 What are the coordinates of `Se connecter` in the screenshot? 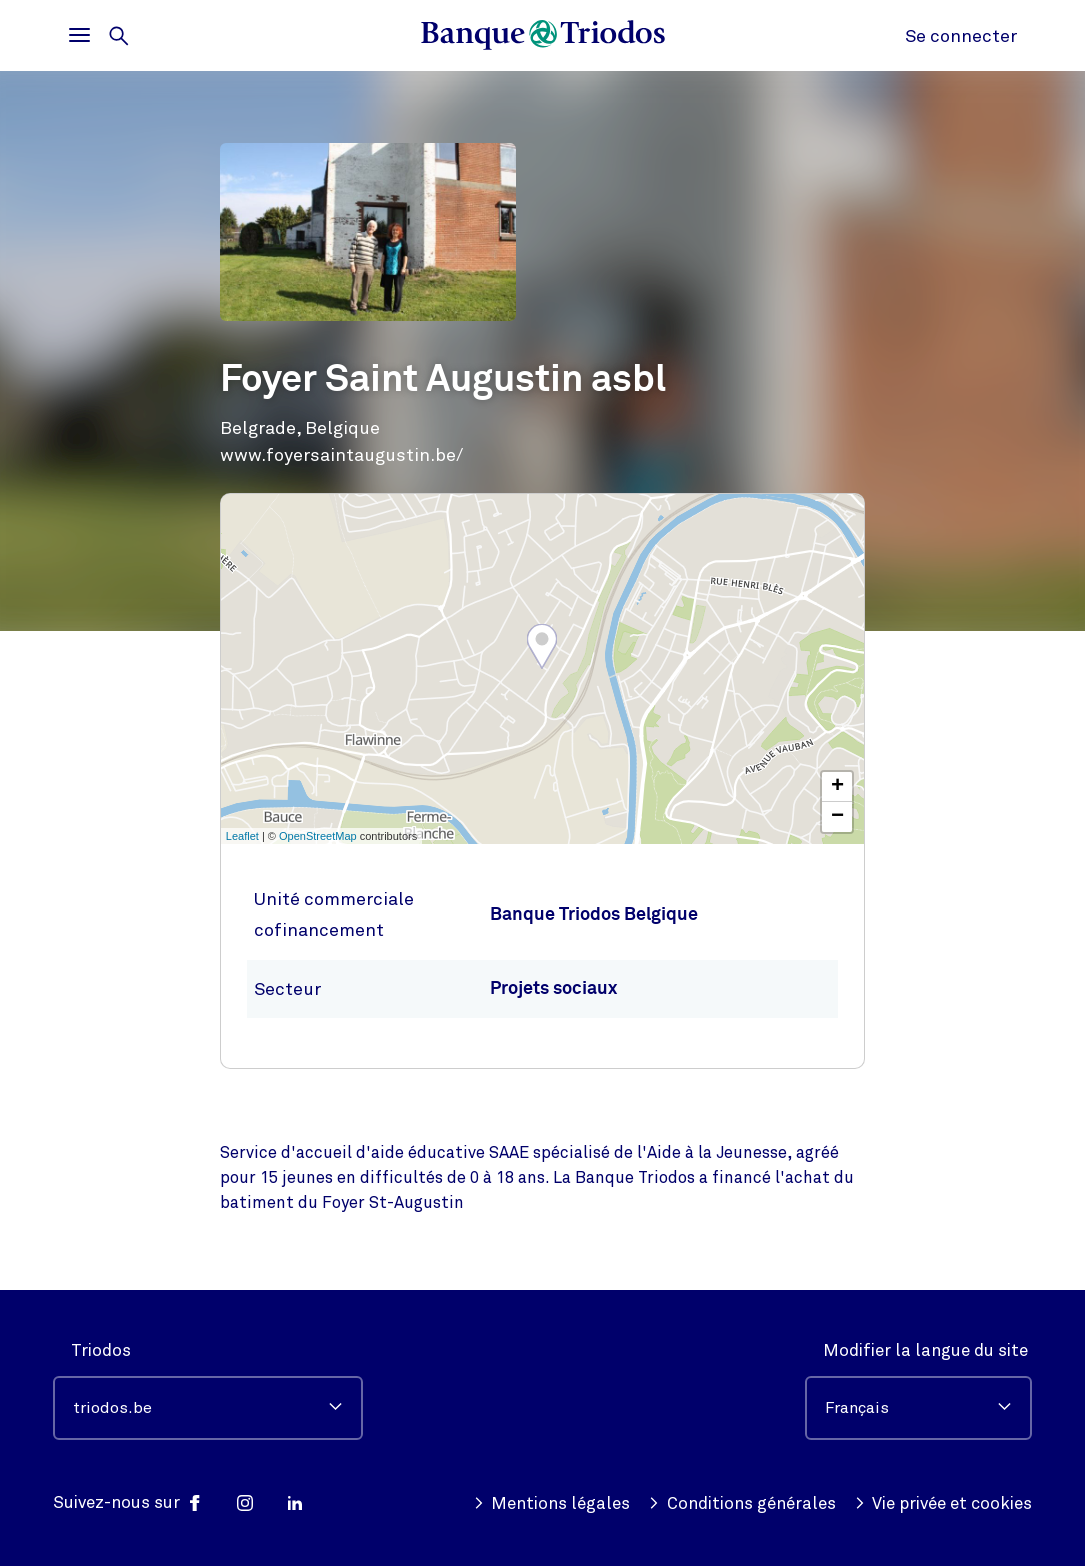 It's located at (961, 36).